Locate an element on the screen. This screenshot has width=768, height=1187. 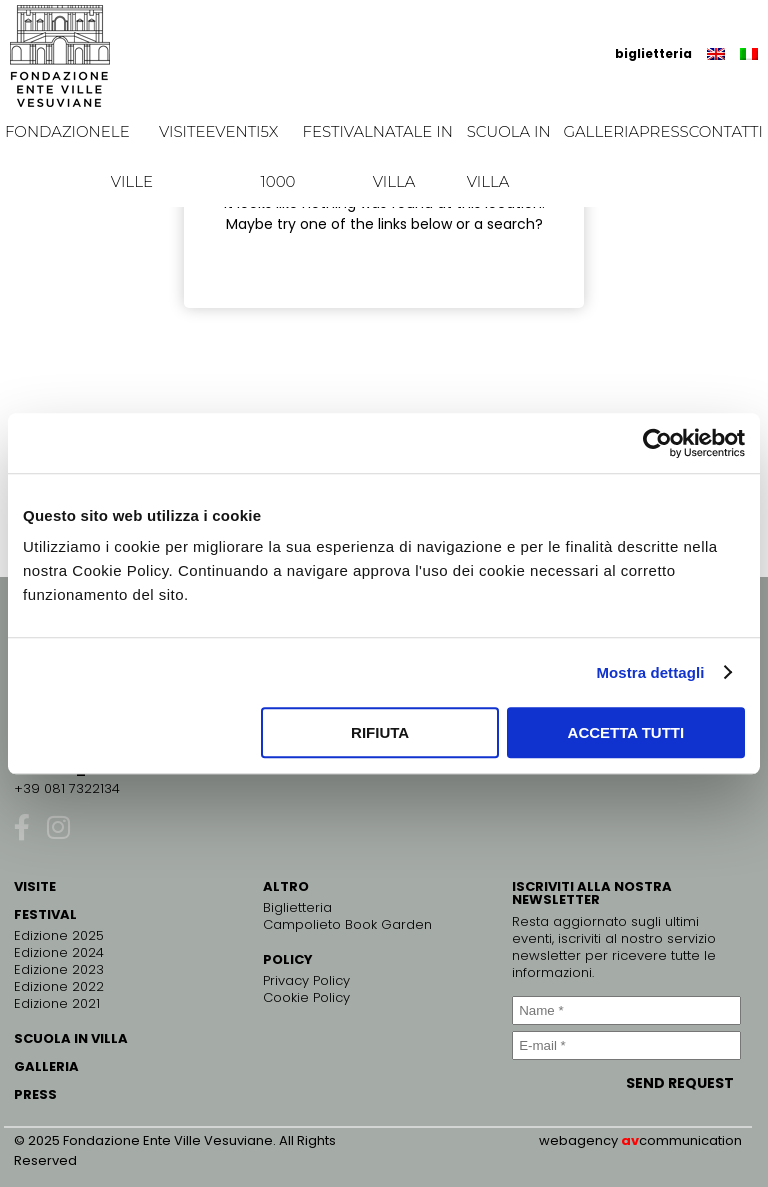
PRESS is located at coordinates (35, 1094).